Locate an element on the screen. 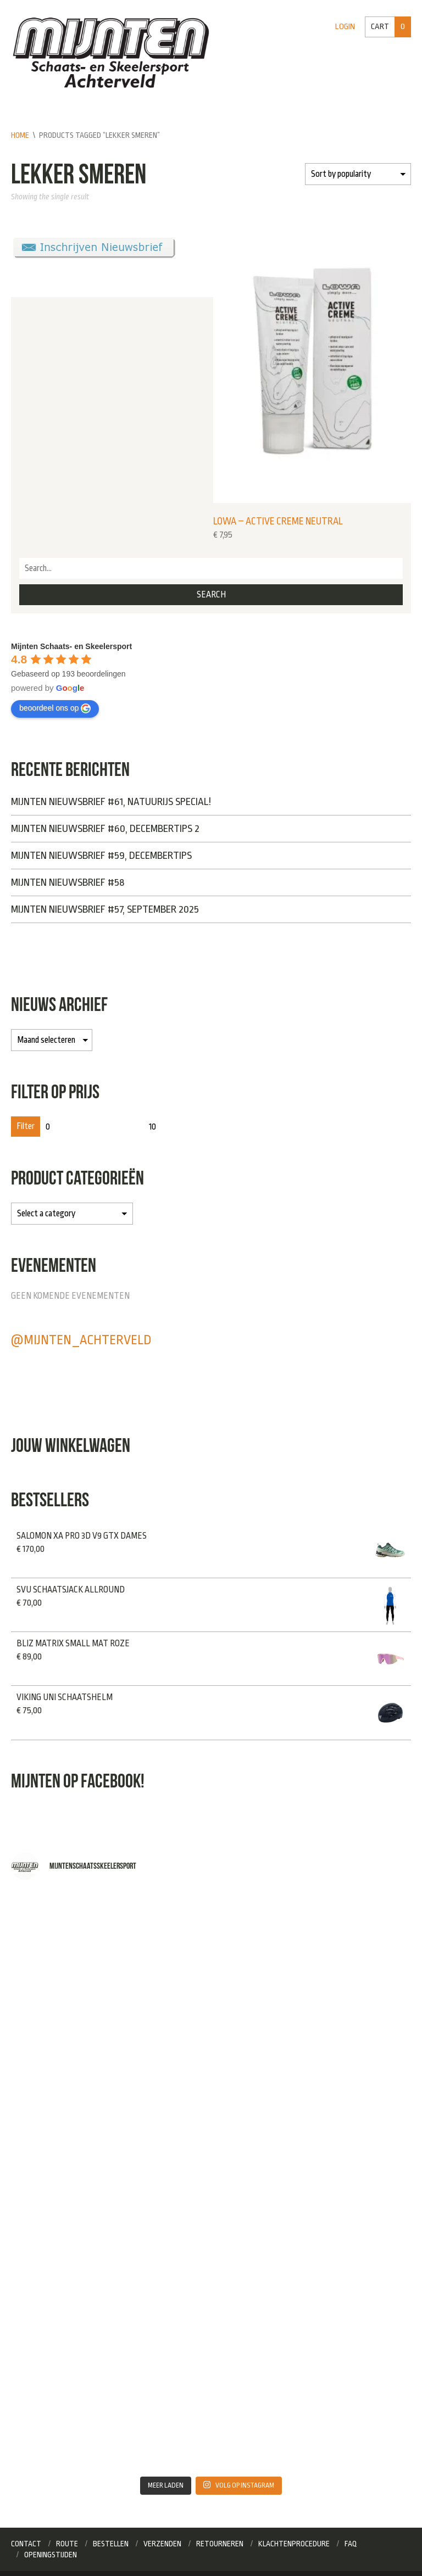 Image resolution: width=422 pixels, height=2576 pixels. Home is located at coordinates (20, 135).